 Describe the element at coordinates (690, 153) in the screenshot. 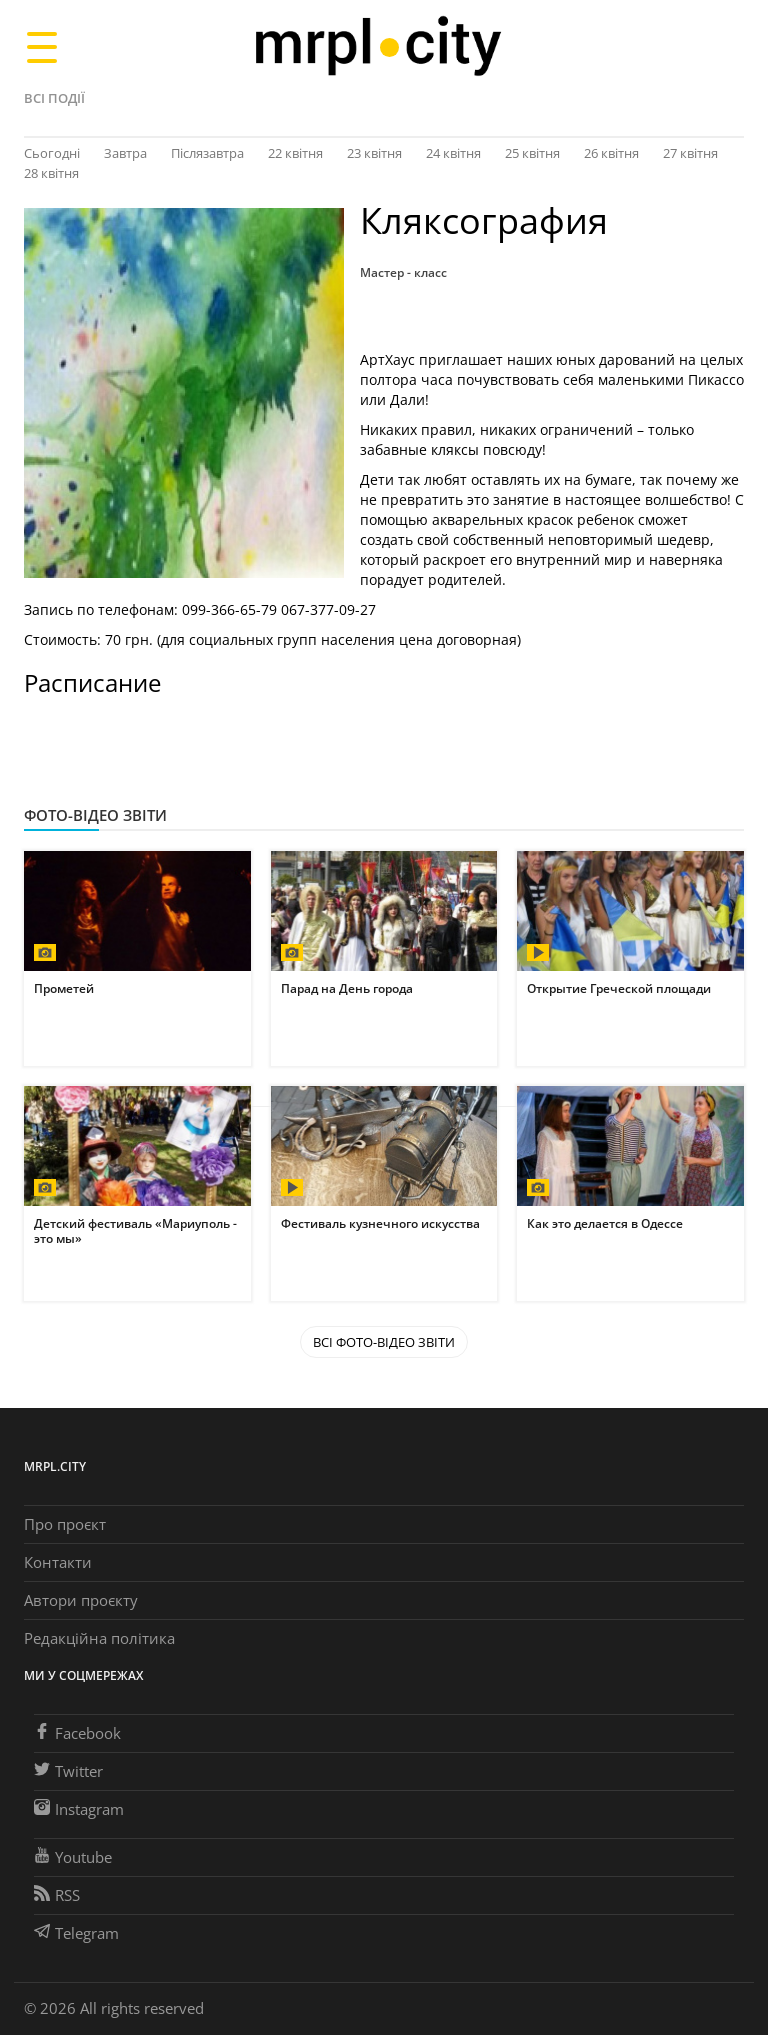

I see `27 квітня` at that location.